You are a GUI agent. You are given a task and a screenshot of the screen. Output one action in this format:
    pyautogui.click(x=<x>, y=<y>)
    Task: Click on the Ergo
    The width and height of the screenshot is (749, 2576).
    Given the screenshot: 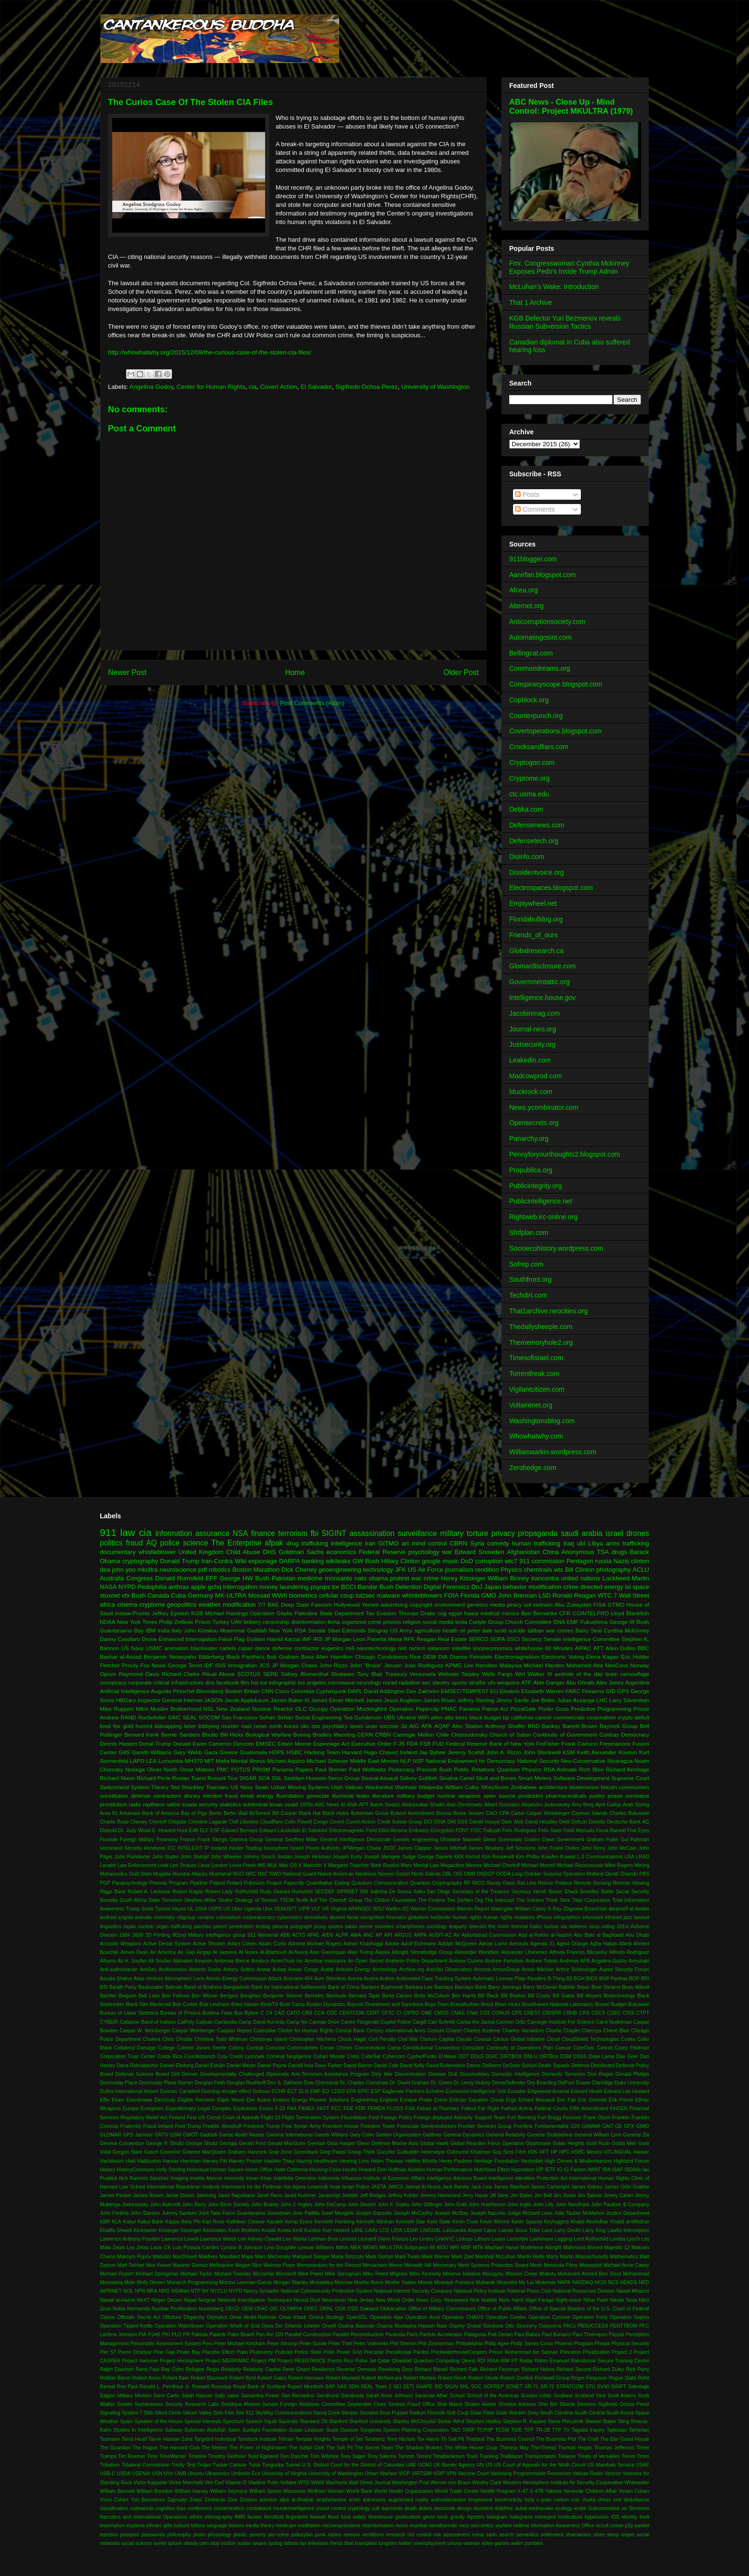 What is the action you would take?
    pyautogui.click(x=511, y=2100)
    